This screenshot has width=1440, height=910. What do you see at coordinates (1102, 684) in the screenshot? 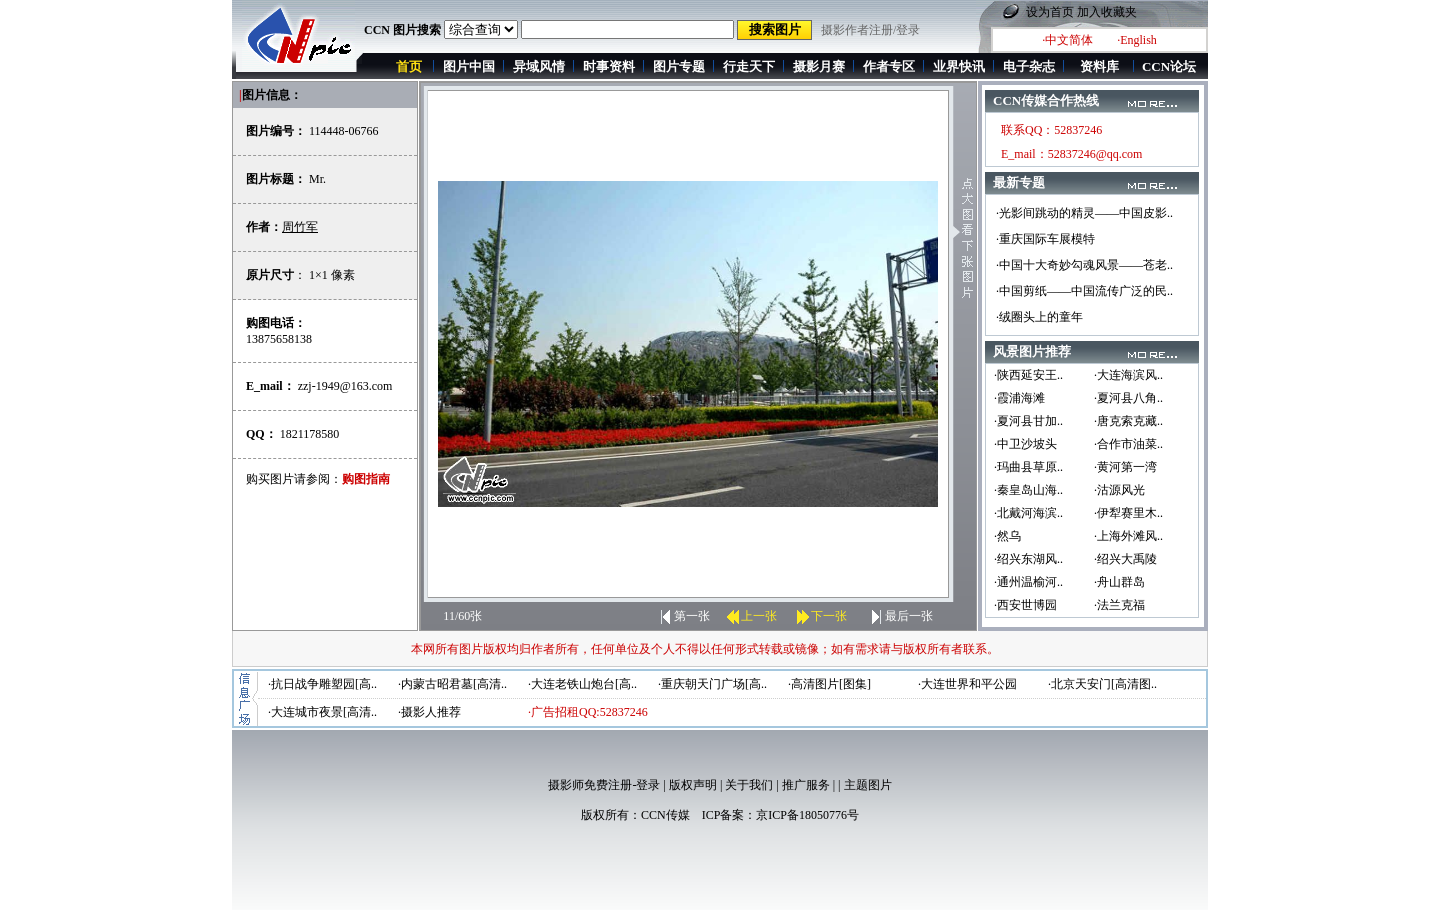
I see `·北京天安门[高清图..` at bounding box center [1102, 684].